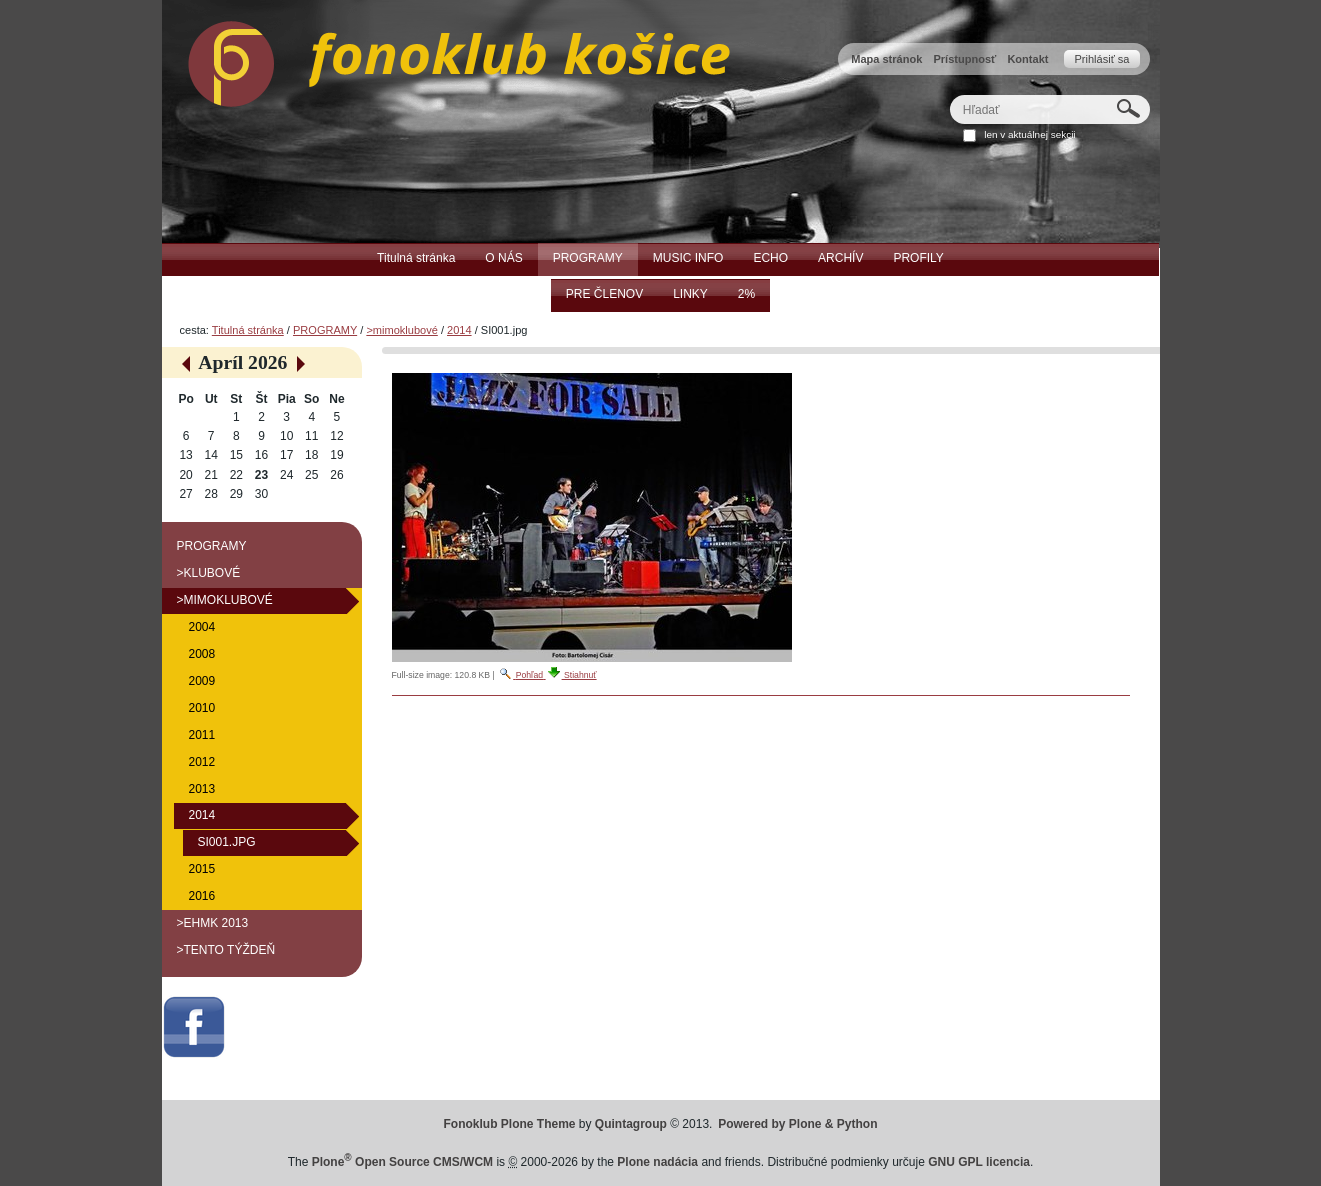 The image size is (1321, 1186). I want to click on Fonoklub Plone Theme, so click(510, 1124).